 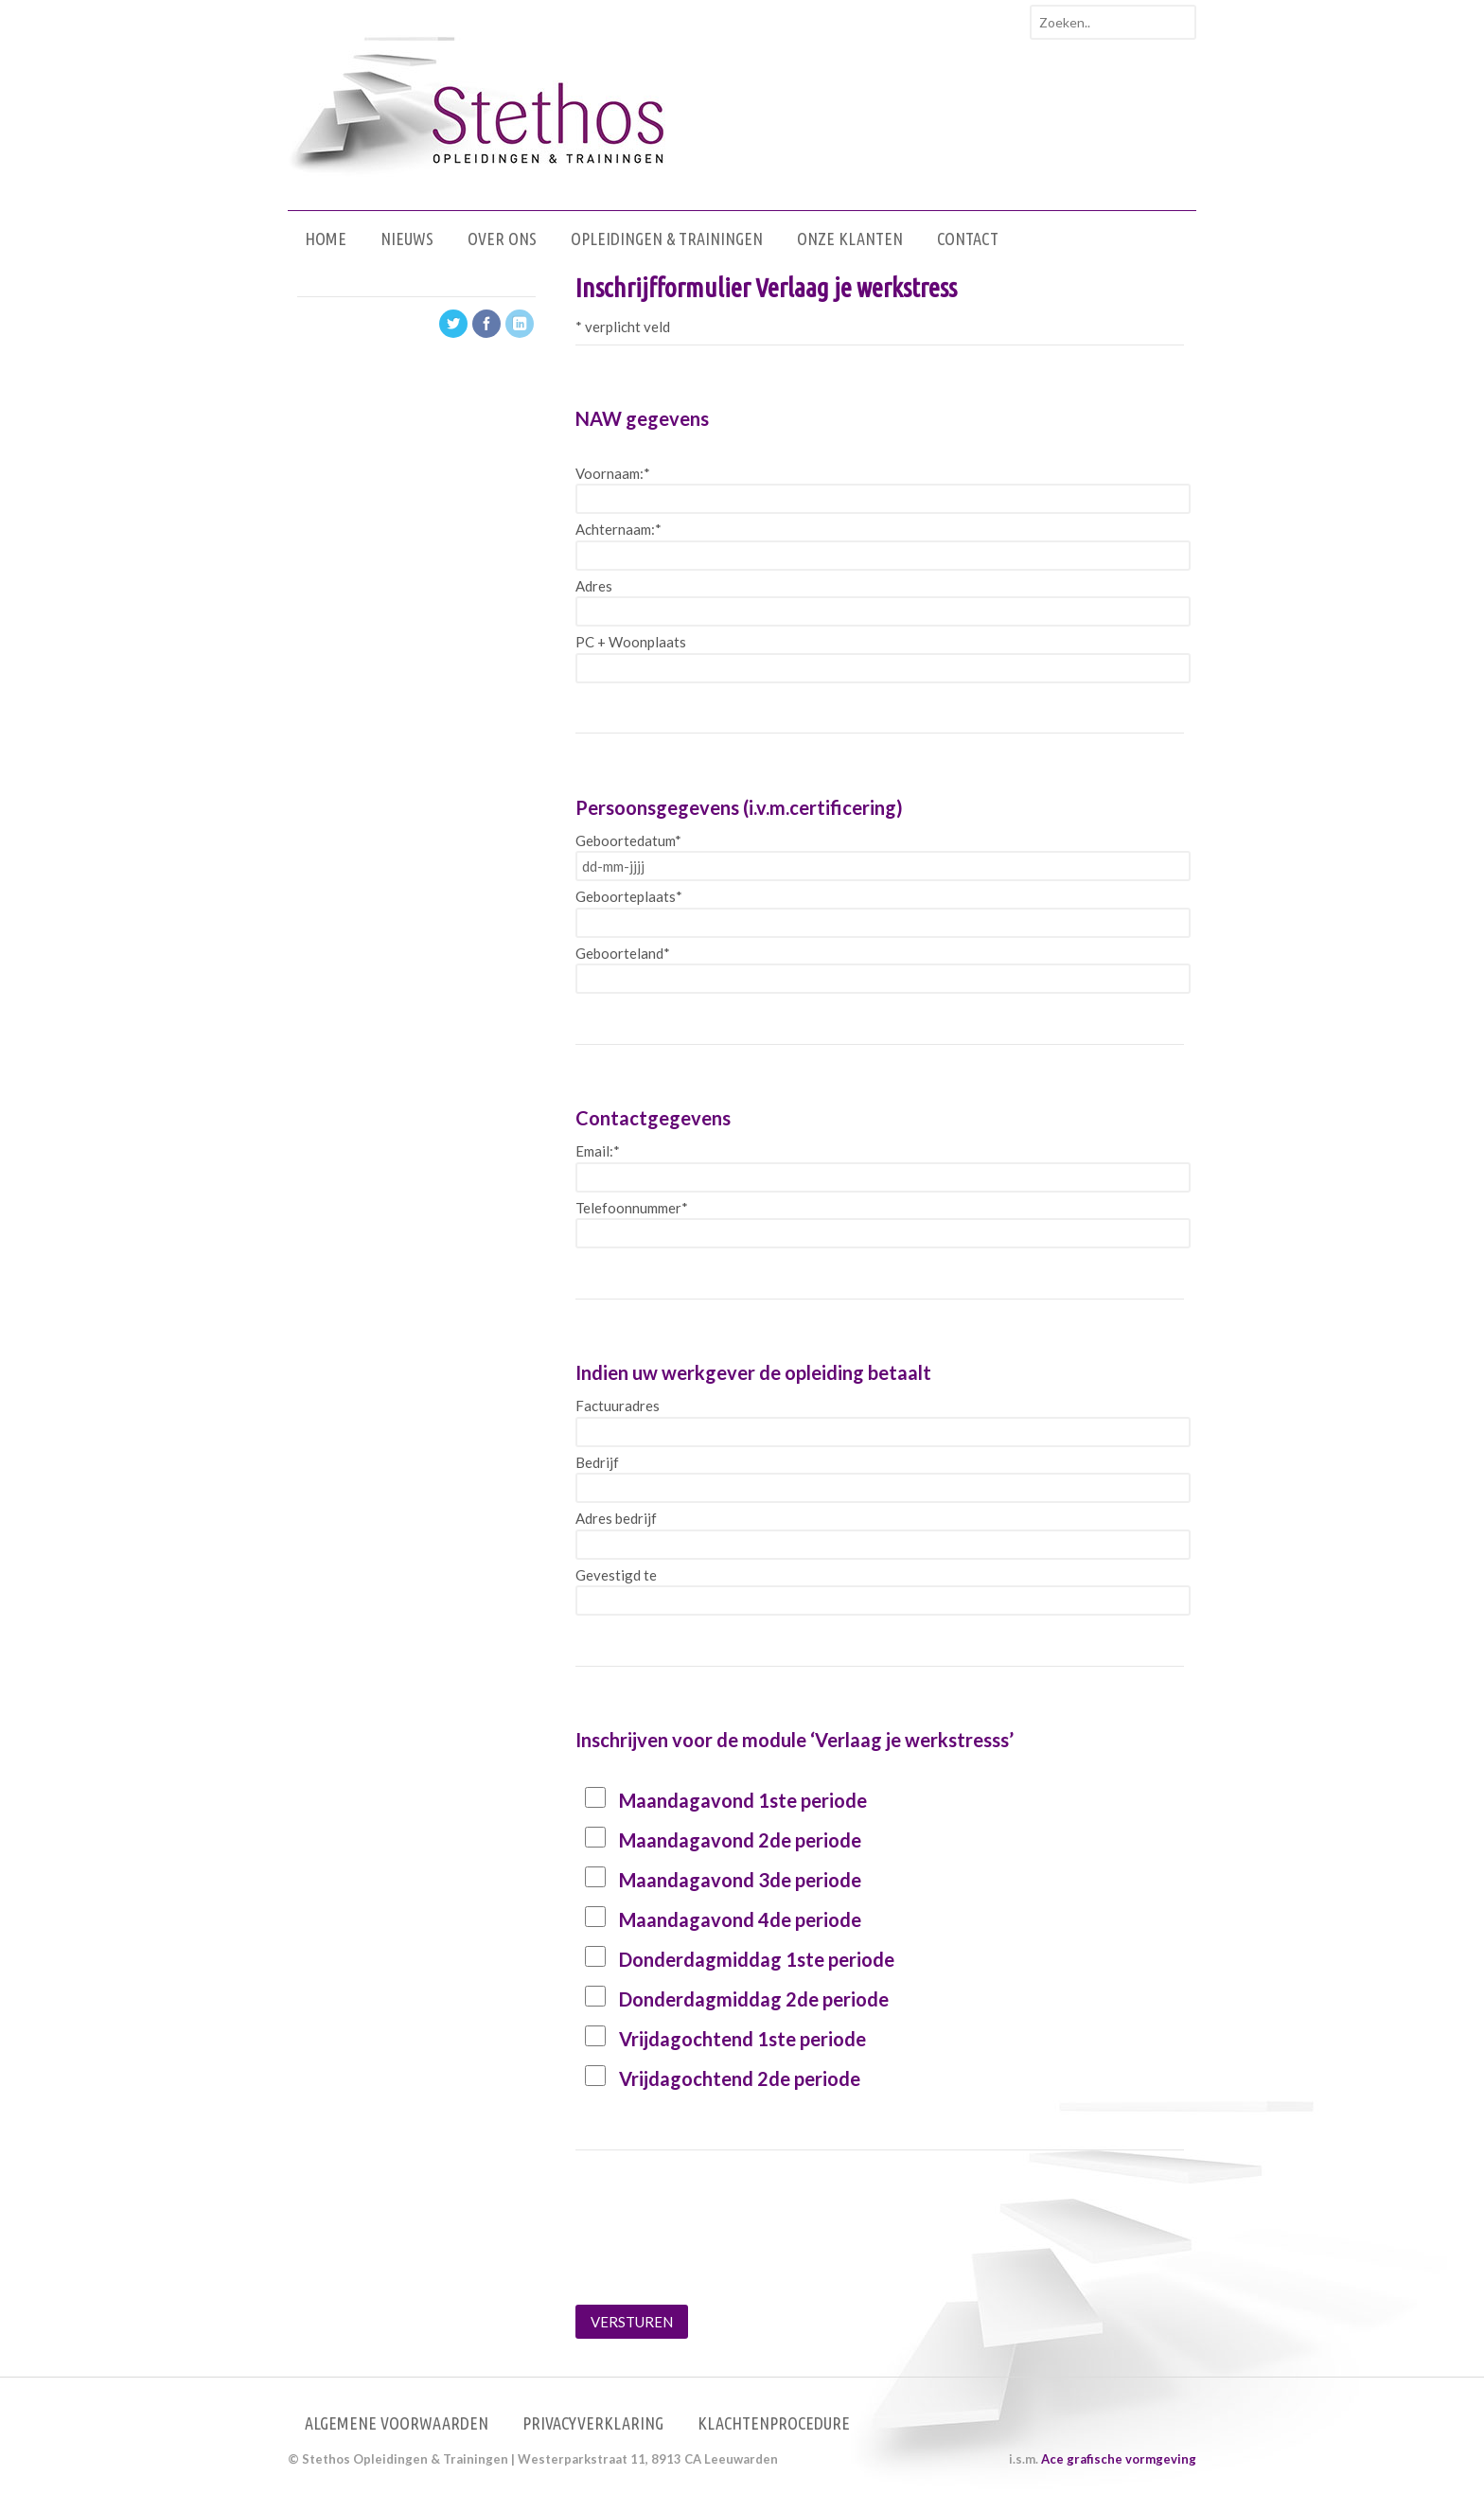 What do you see at coordinates (502, 238) in the screenshot?
I see `Over ons` at bounding box center [502, 238].